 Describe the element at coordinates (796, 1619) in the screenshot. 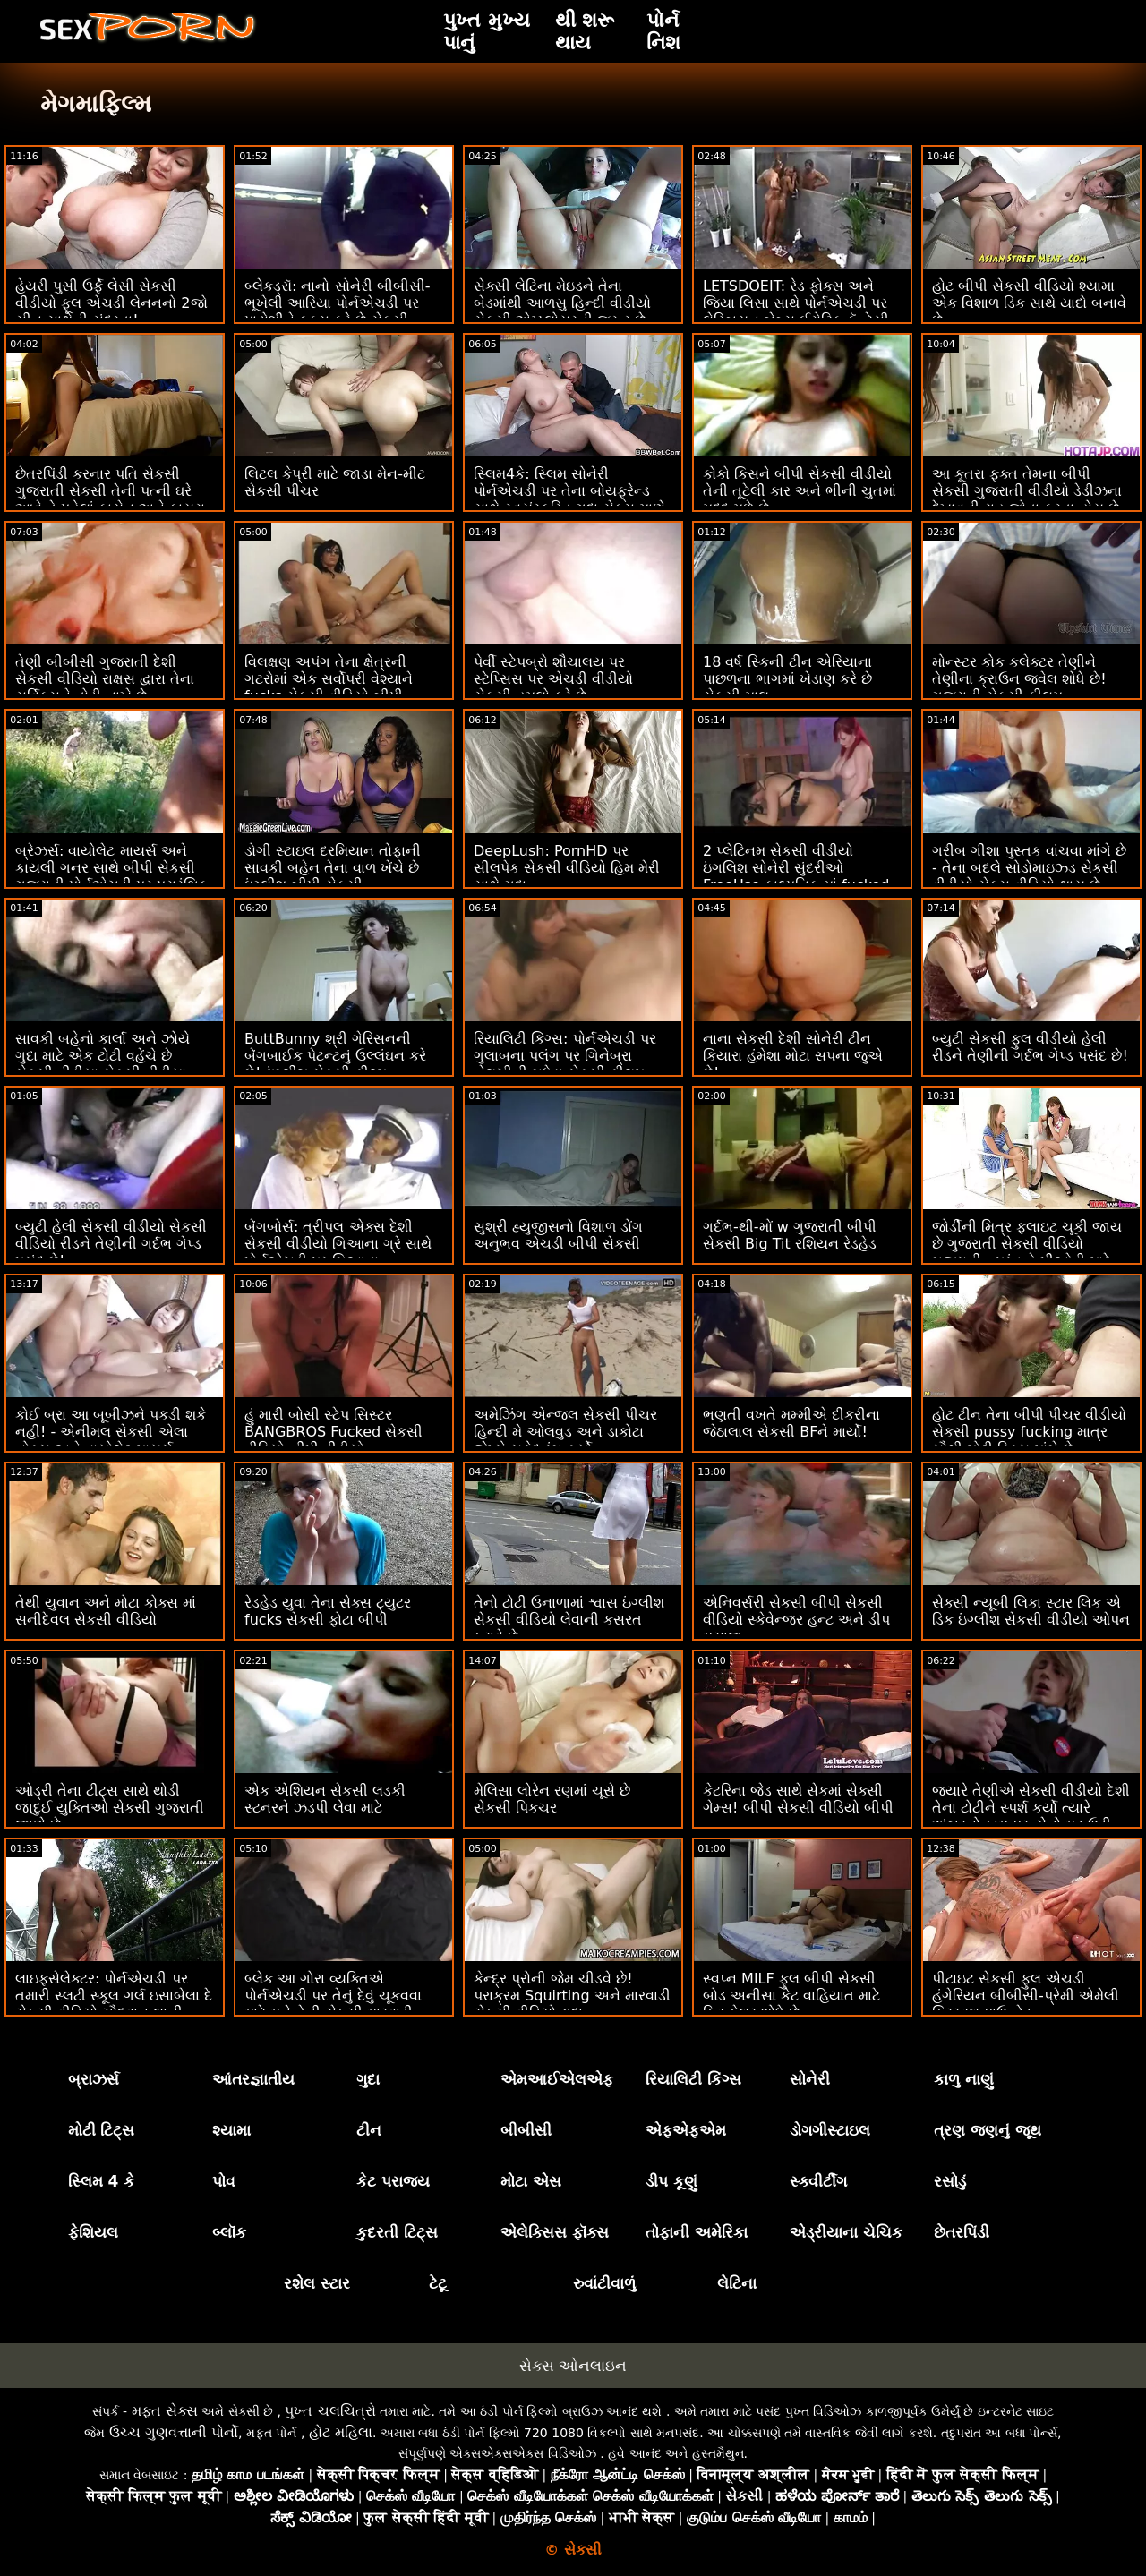

I see `એનિવર્સરી સેકસી બીપી સેકસી વીડિયો સ્કેવેન્જર હન્ટ અને ડીપ મસાજ` at that location.